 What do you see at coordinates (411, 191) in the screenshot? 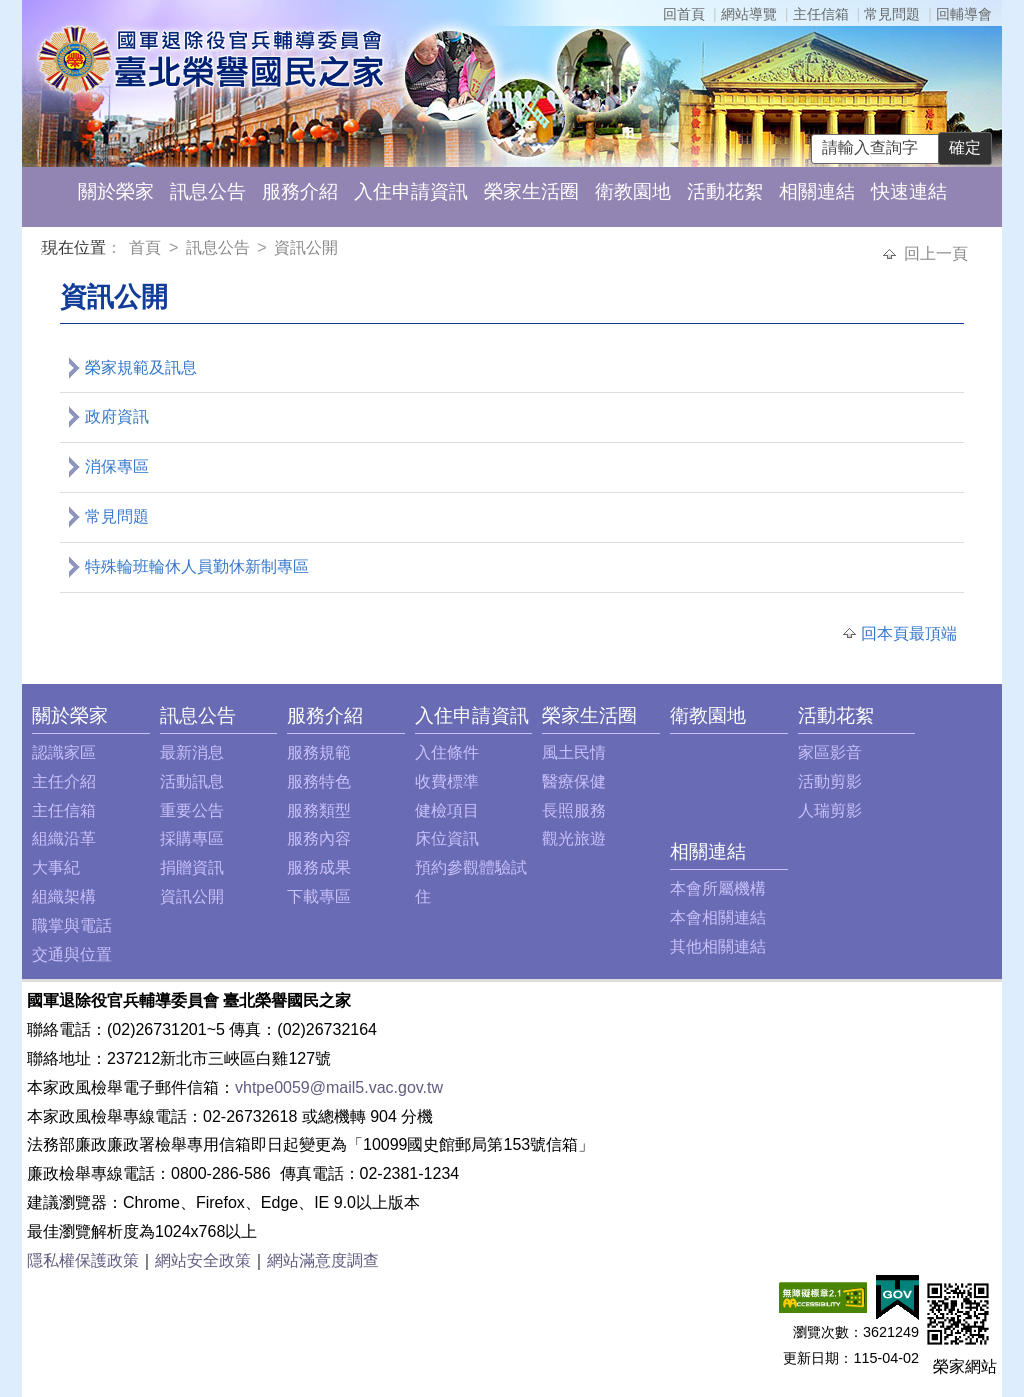
I see `入住申請資訊` at bounding box center [411, 191].